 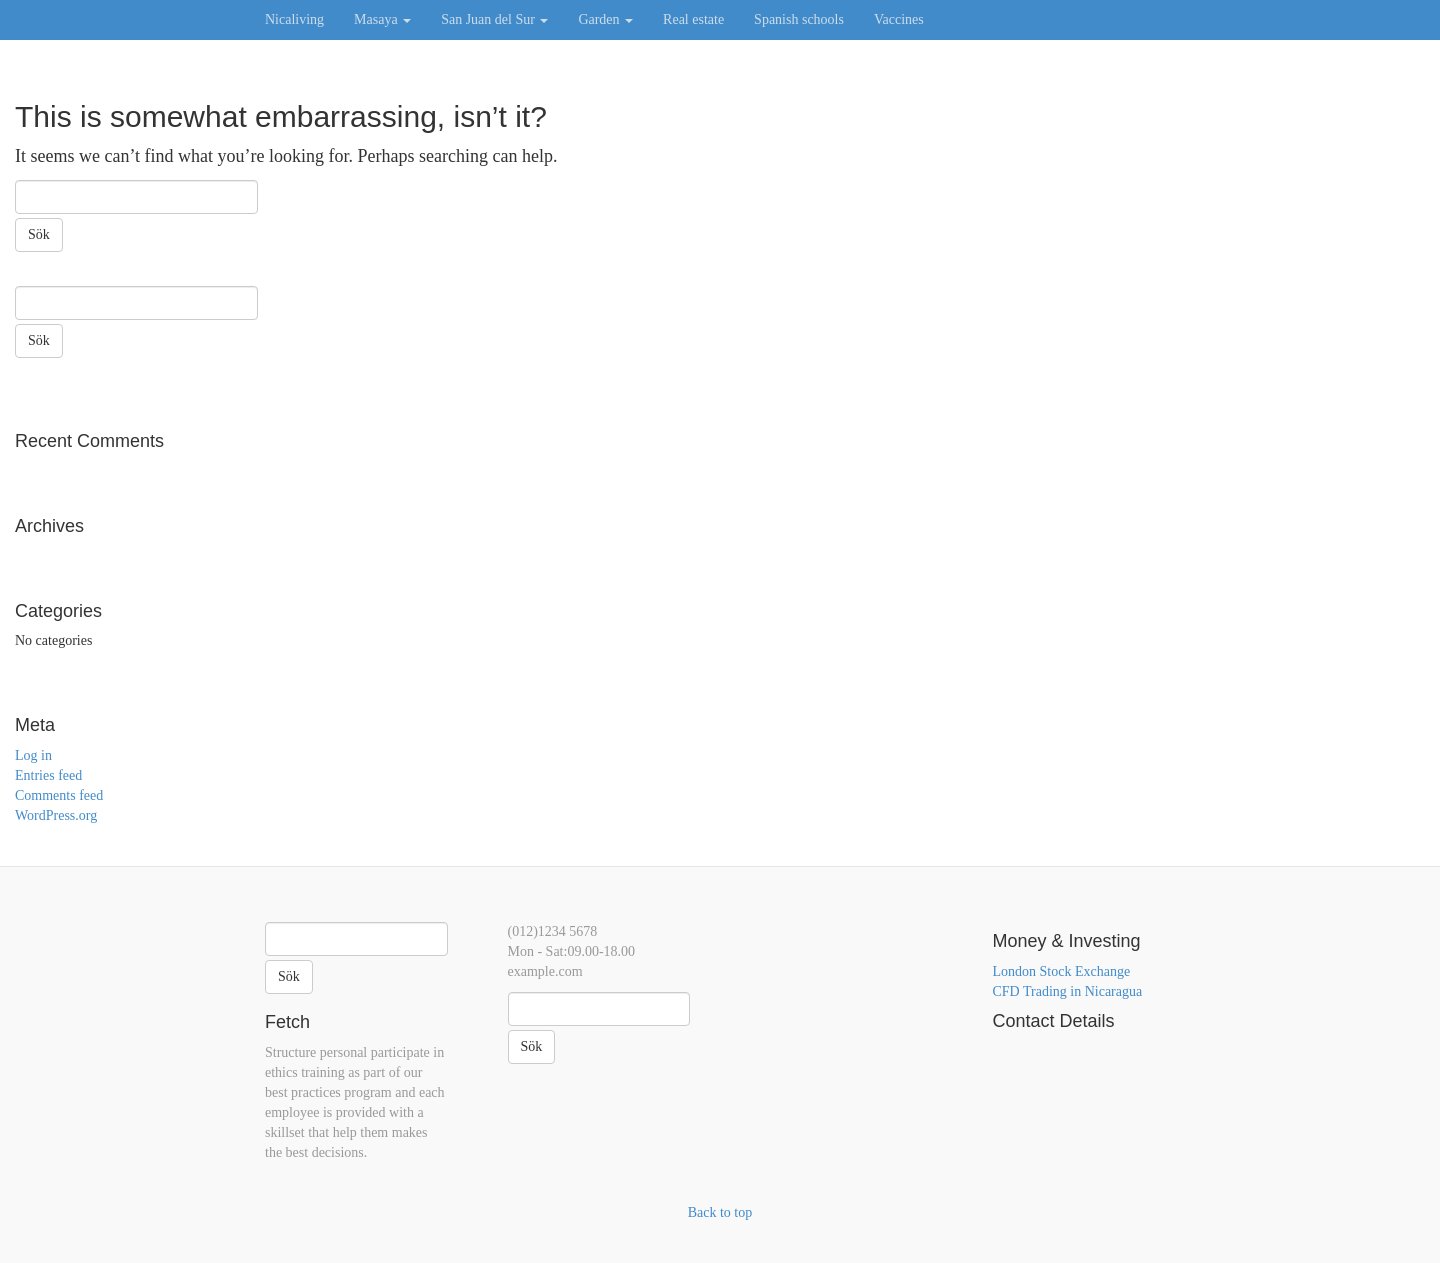 I want to click on Nicaliving, so click(x=294, y=19).